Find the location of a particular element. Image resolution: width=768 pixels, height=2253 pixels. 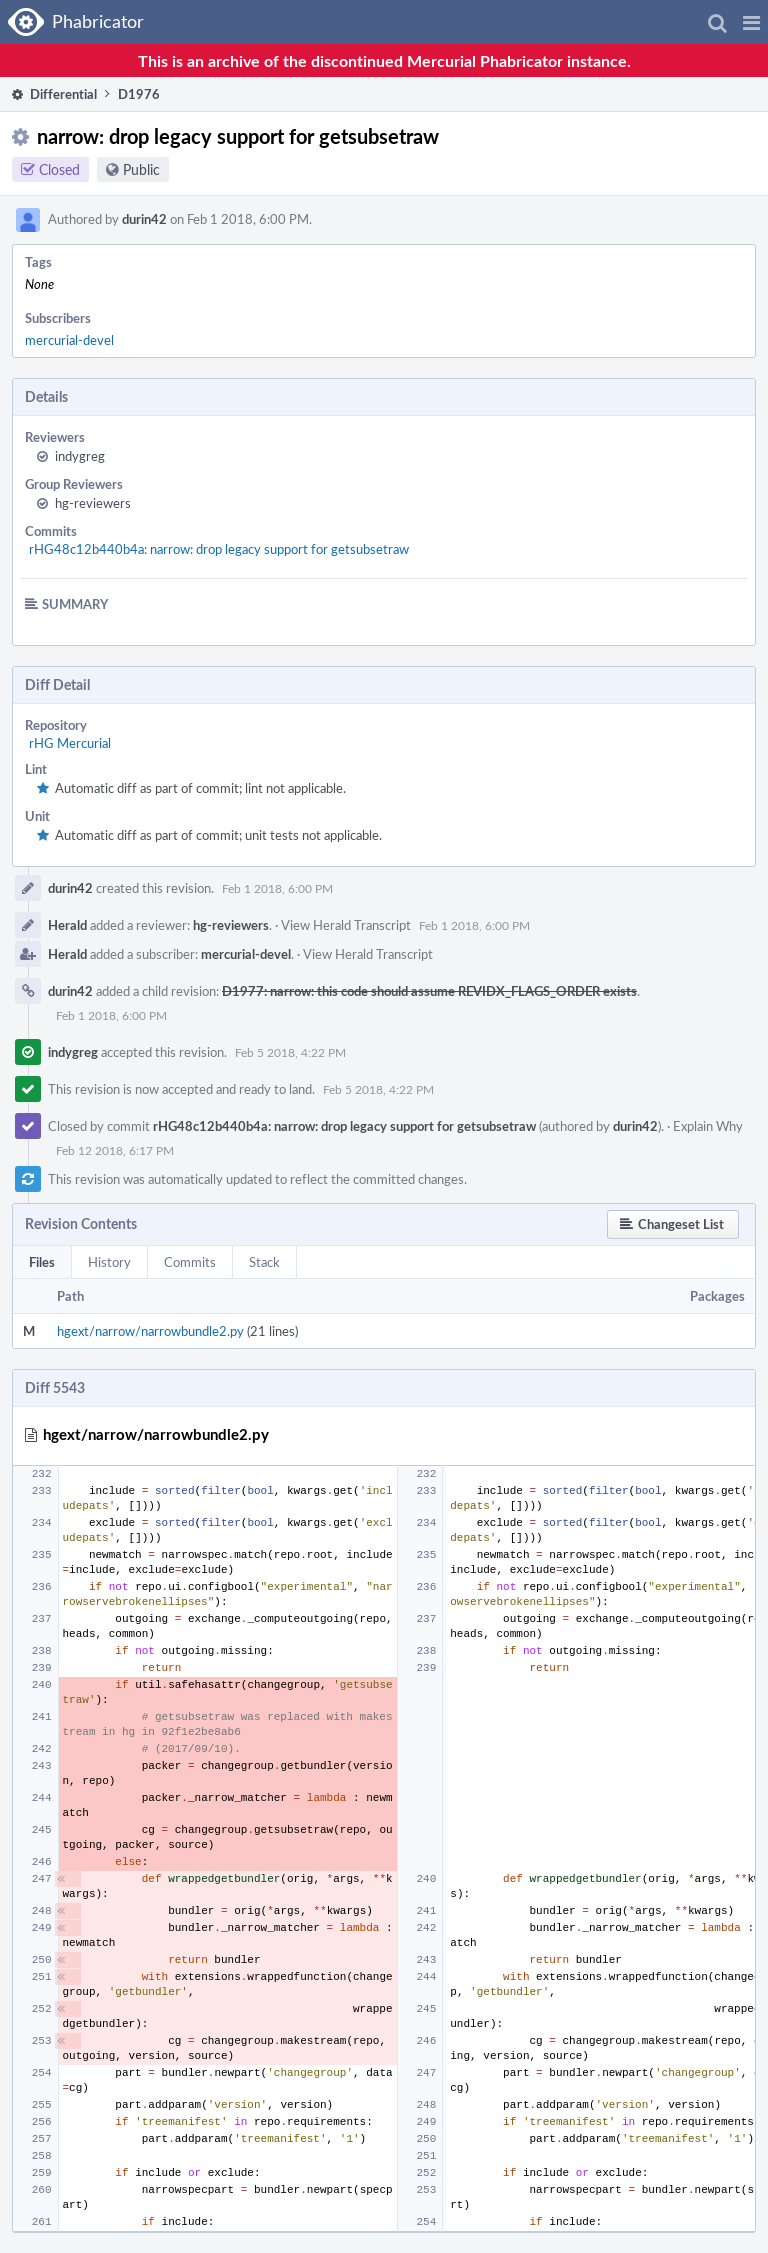

durin42 is located at coordinates (144, 219).